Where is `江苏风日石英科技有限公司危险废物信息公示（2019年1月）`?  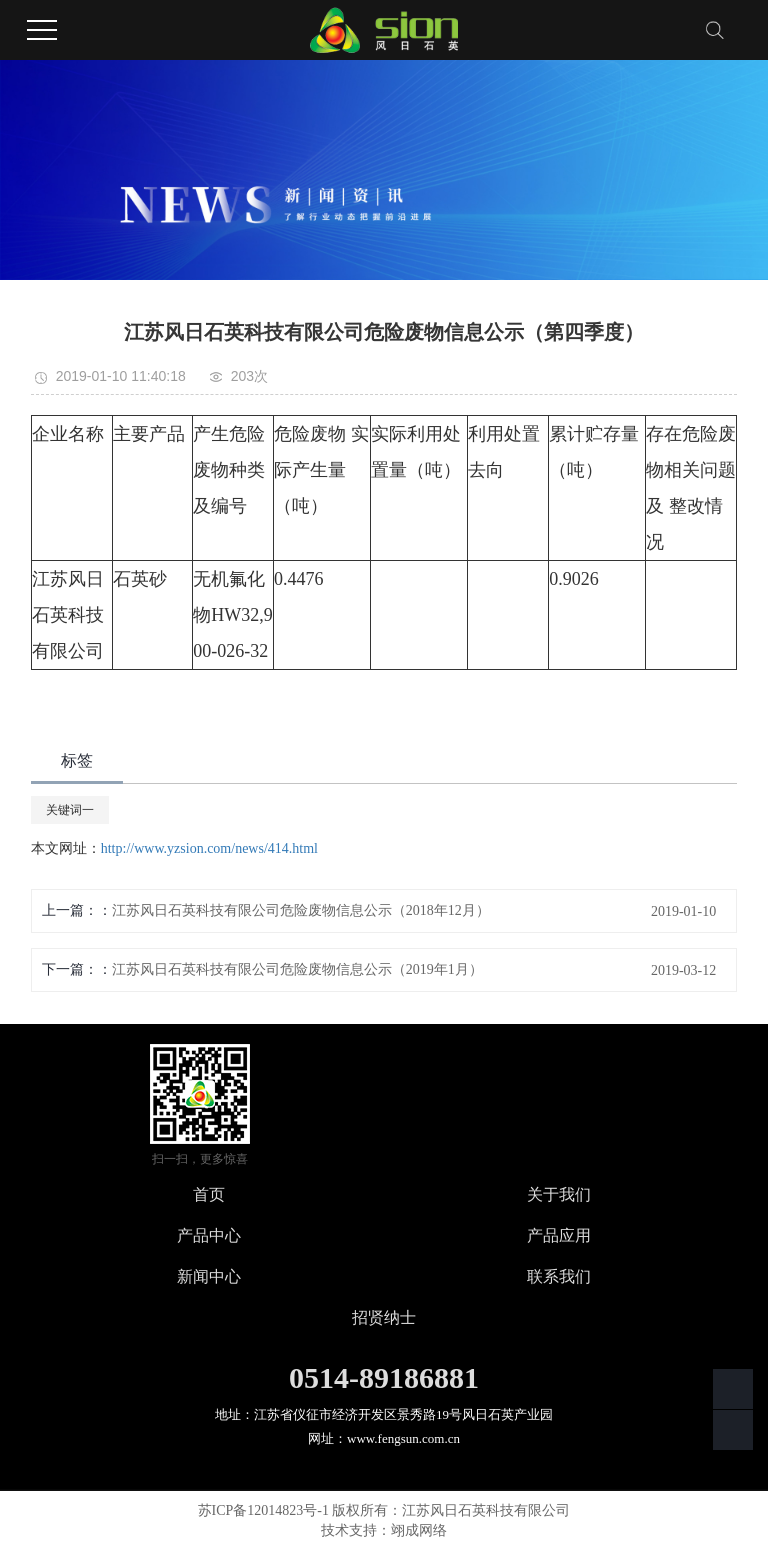 江苏风日石英科技有限公司危险废物信息公示（2019年1月） is located at coordinates (297, 969).